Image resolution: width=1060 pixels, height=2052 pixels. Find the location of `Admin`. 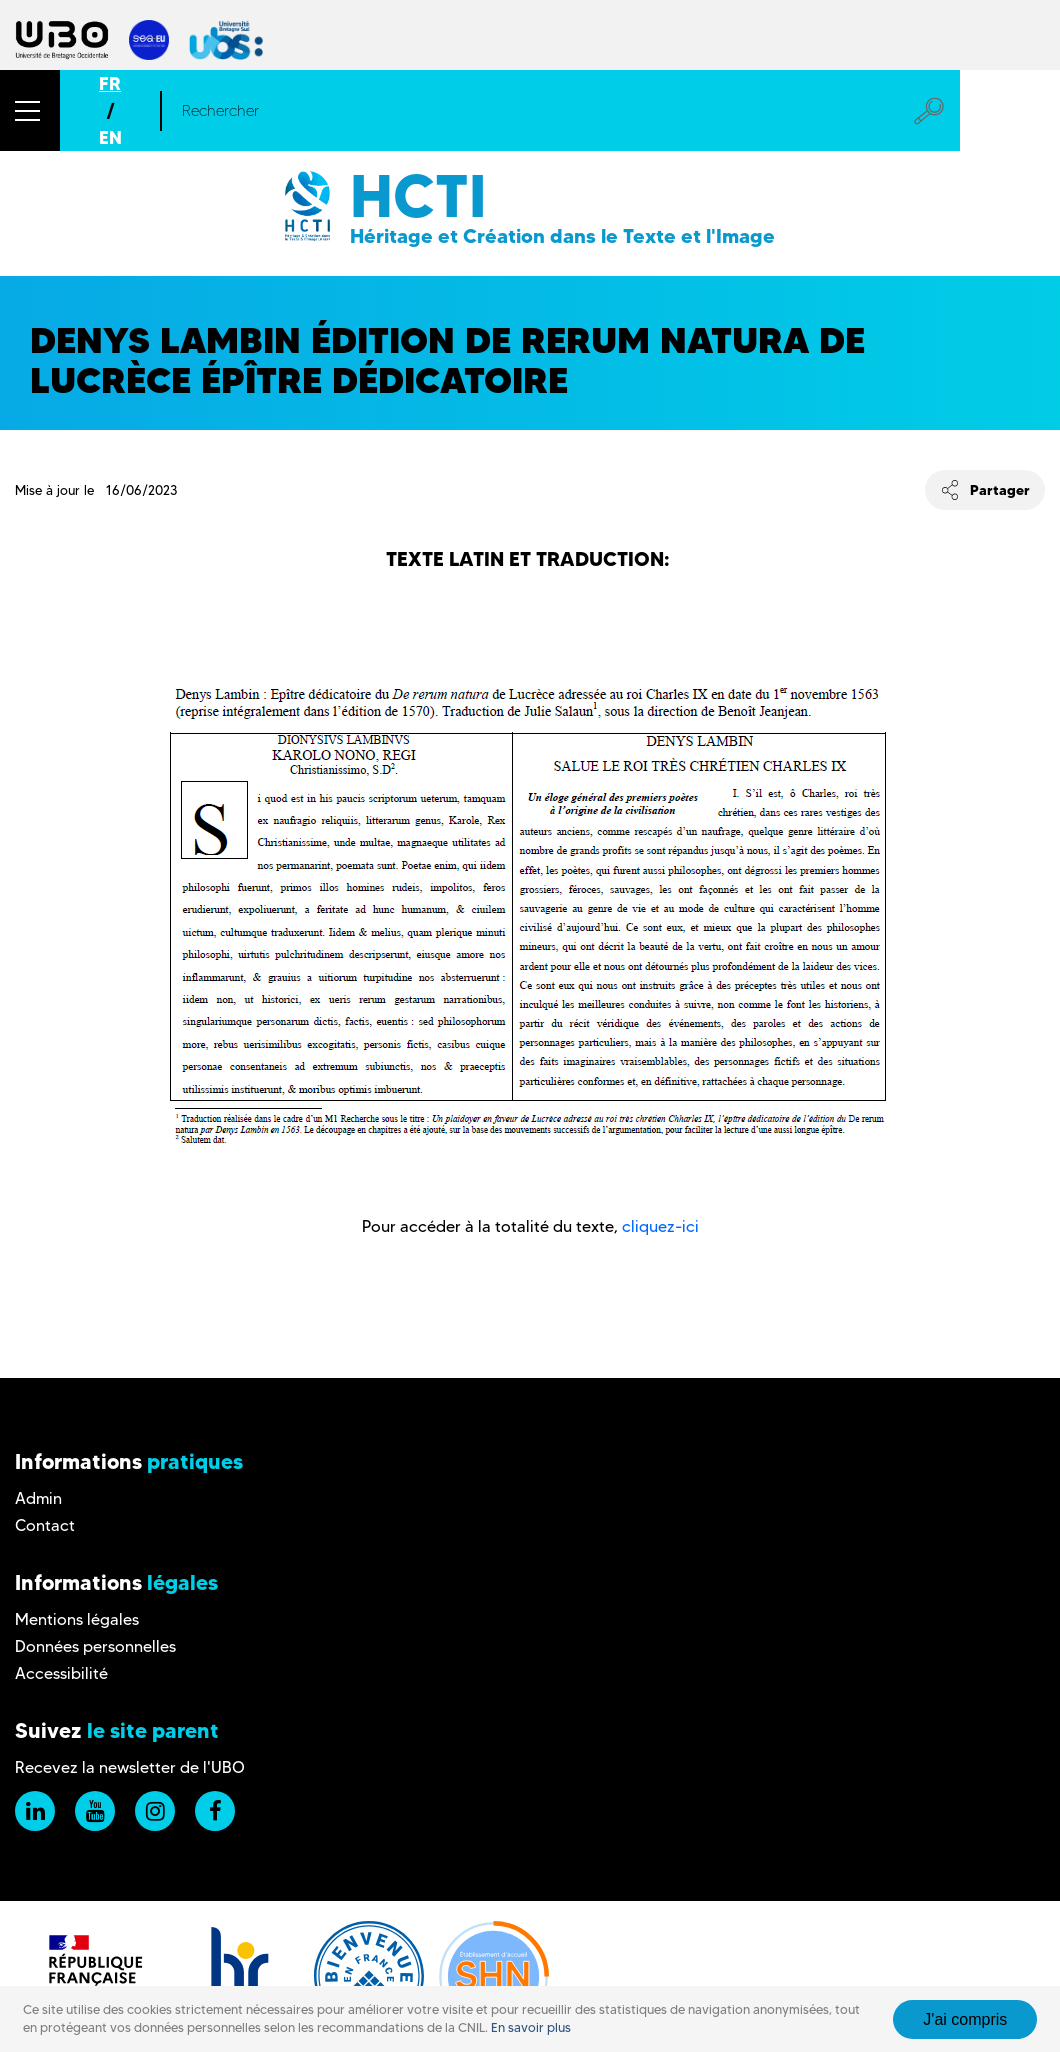

Admin is located at coordinates (38, 1498).